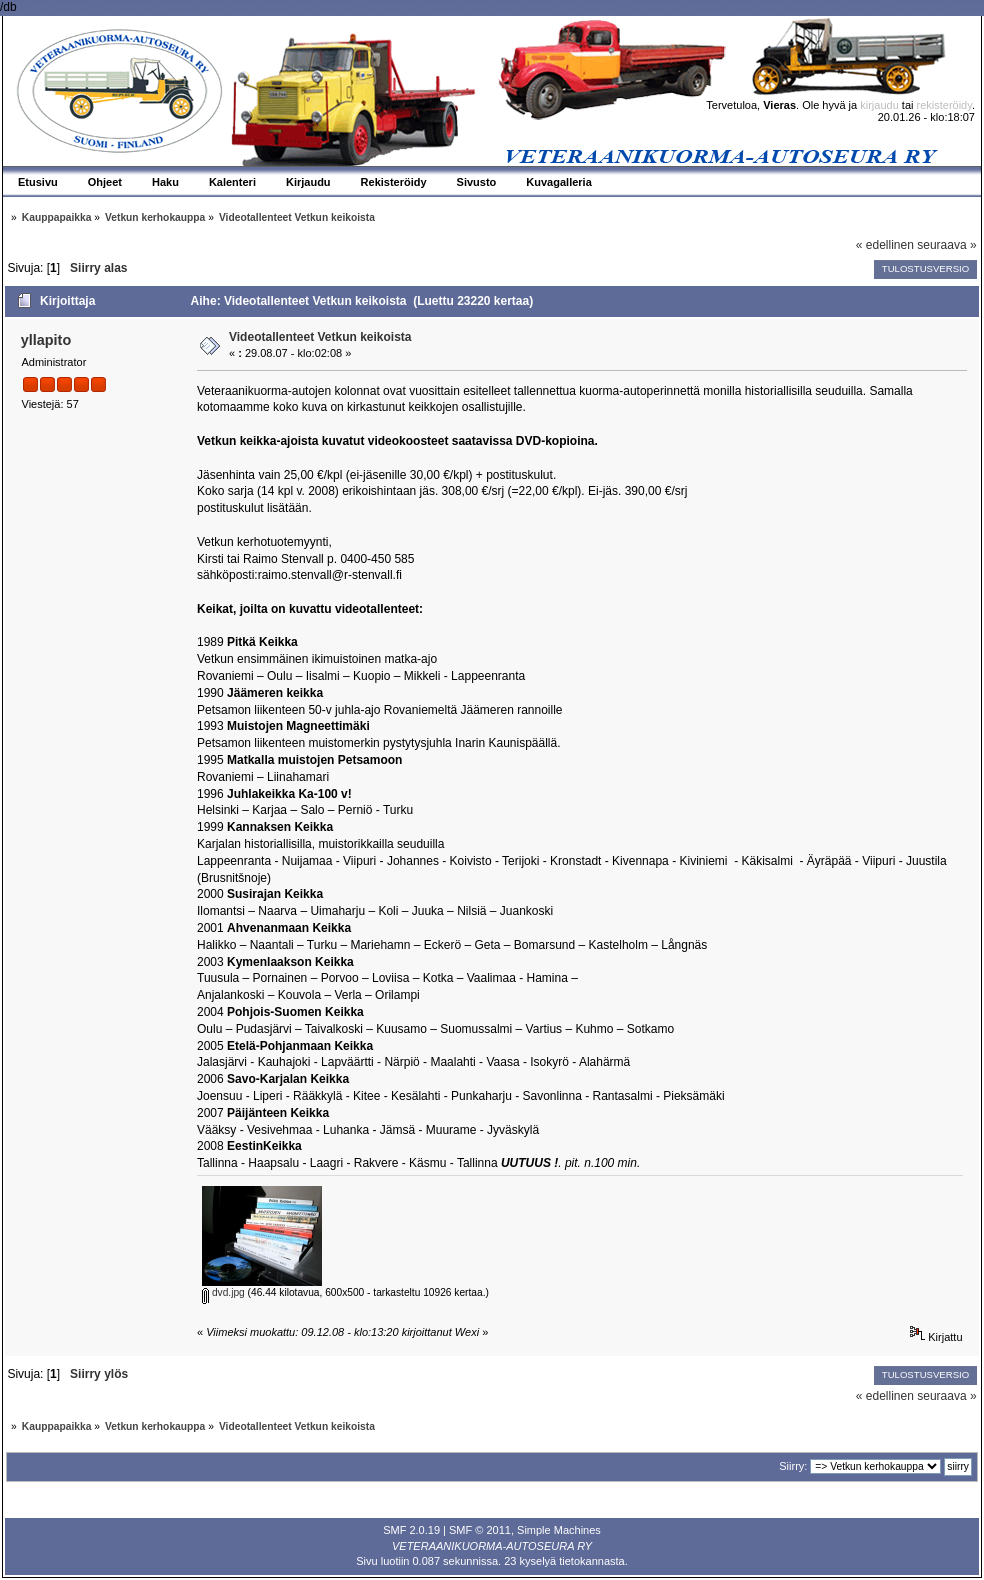  I want to click on SMF 2.0.19, so click(411, 1530).